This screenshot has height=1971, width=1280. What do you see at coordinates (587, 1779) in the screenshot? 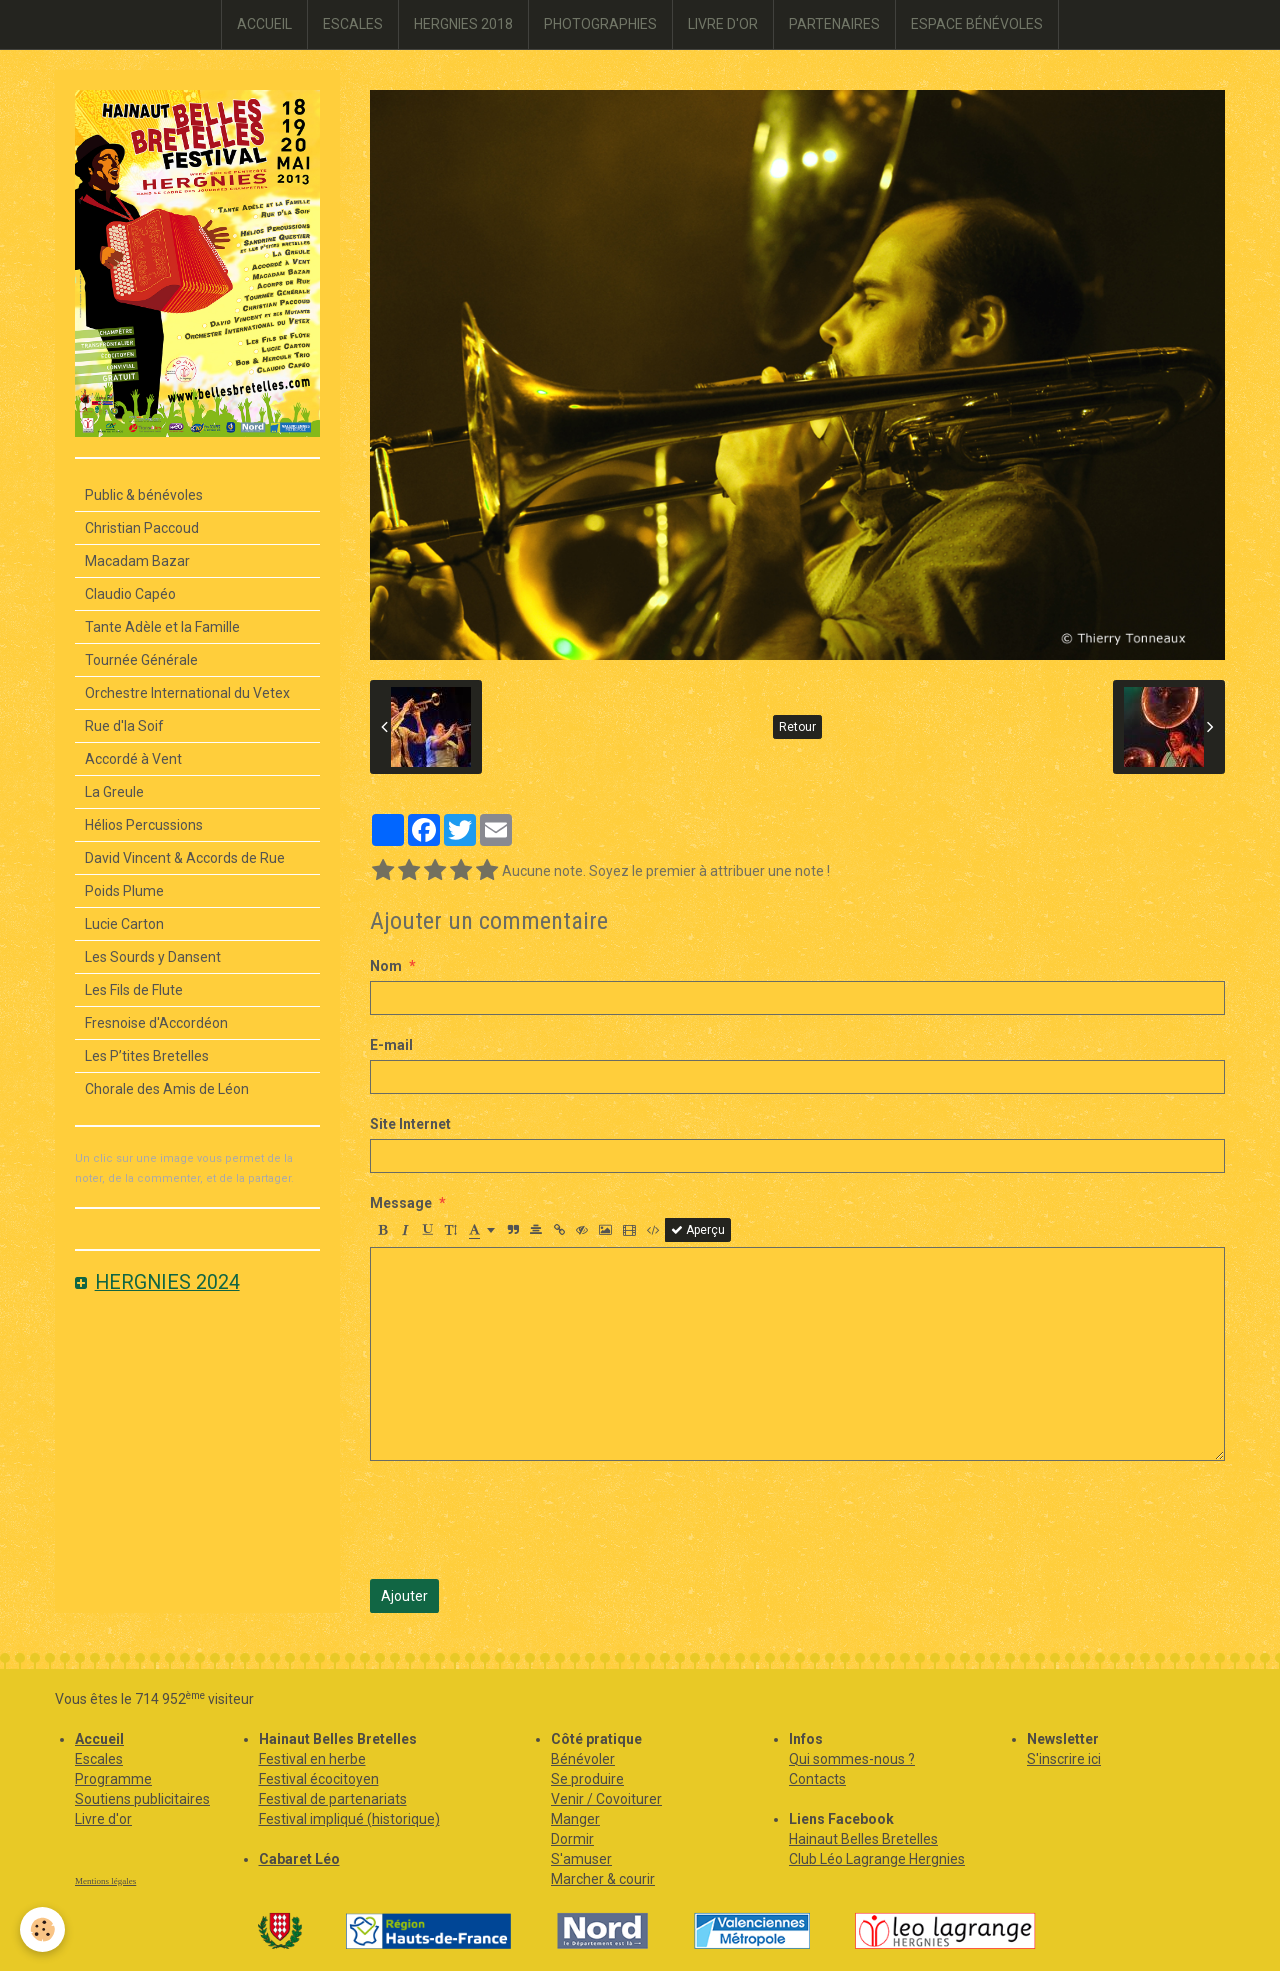
I see `Se produire` at bounding box center [587, 1779].